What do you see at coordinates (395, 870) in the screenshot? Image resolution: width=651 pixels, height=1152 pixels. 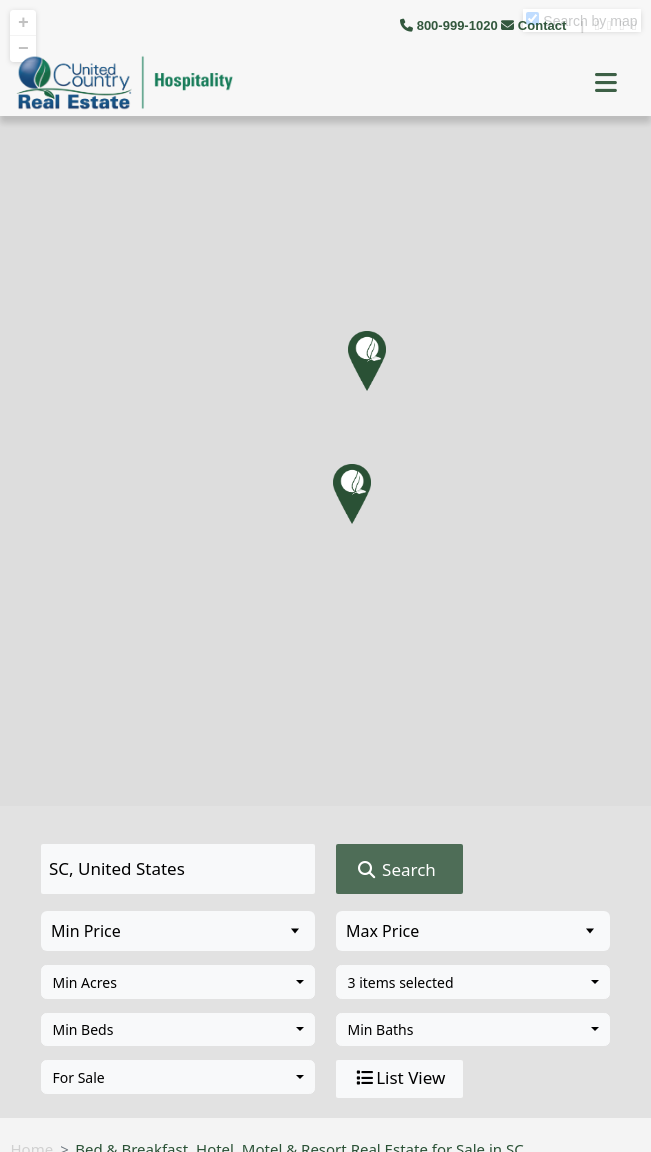 I see `Search` at bounding box center [395, 870].